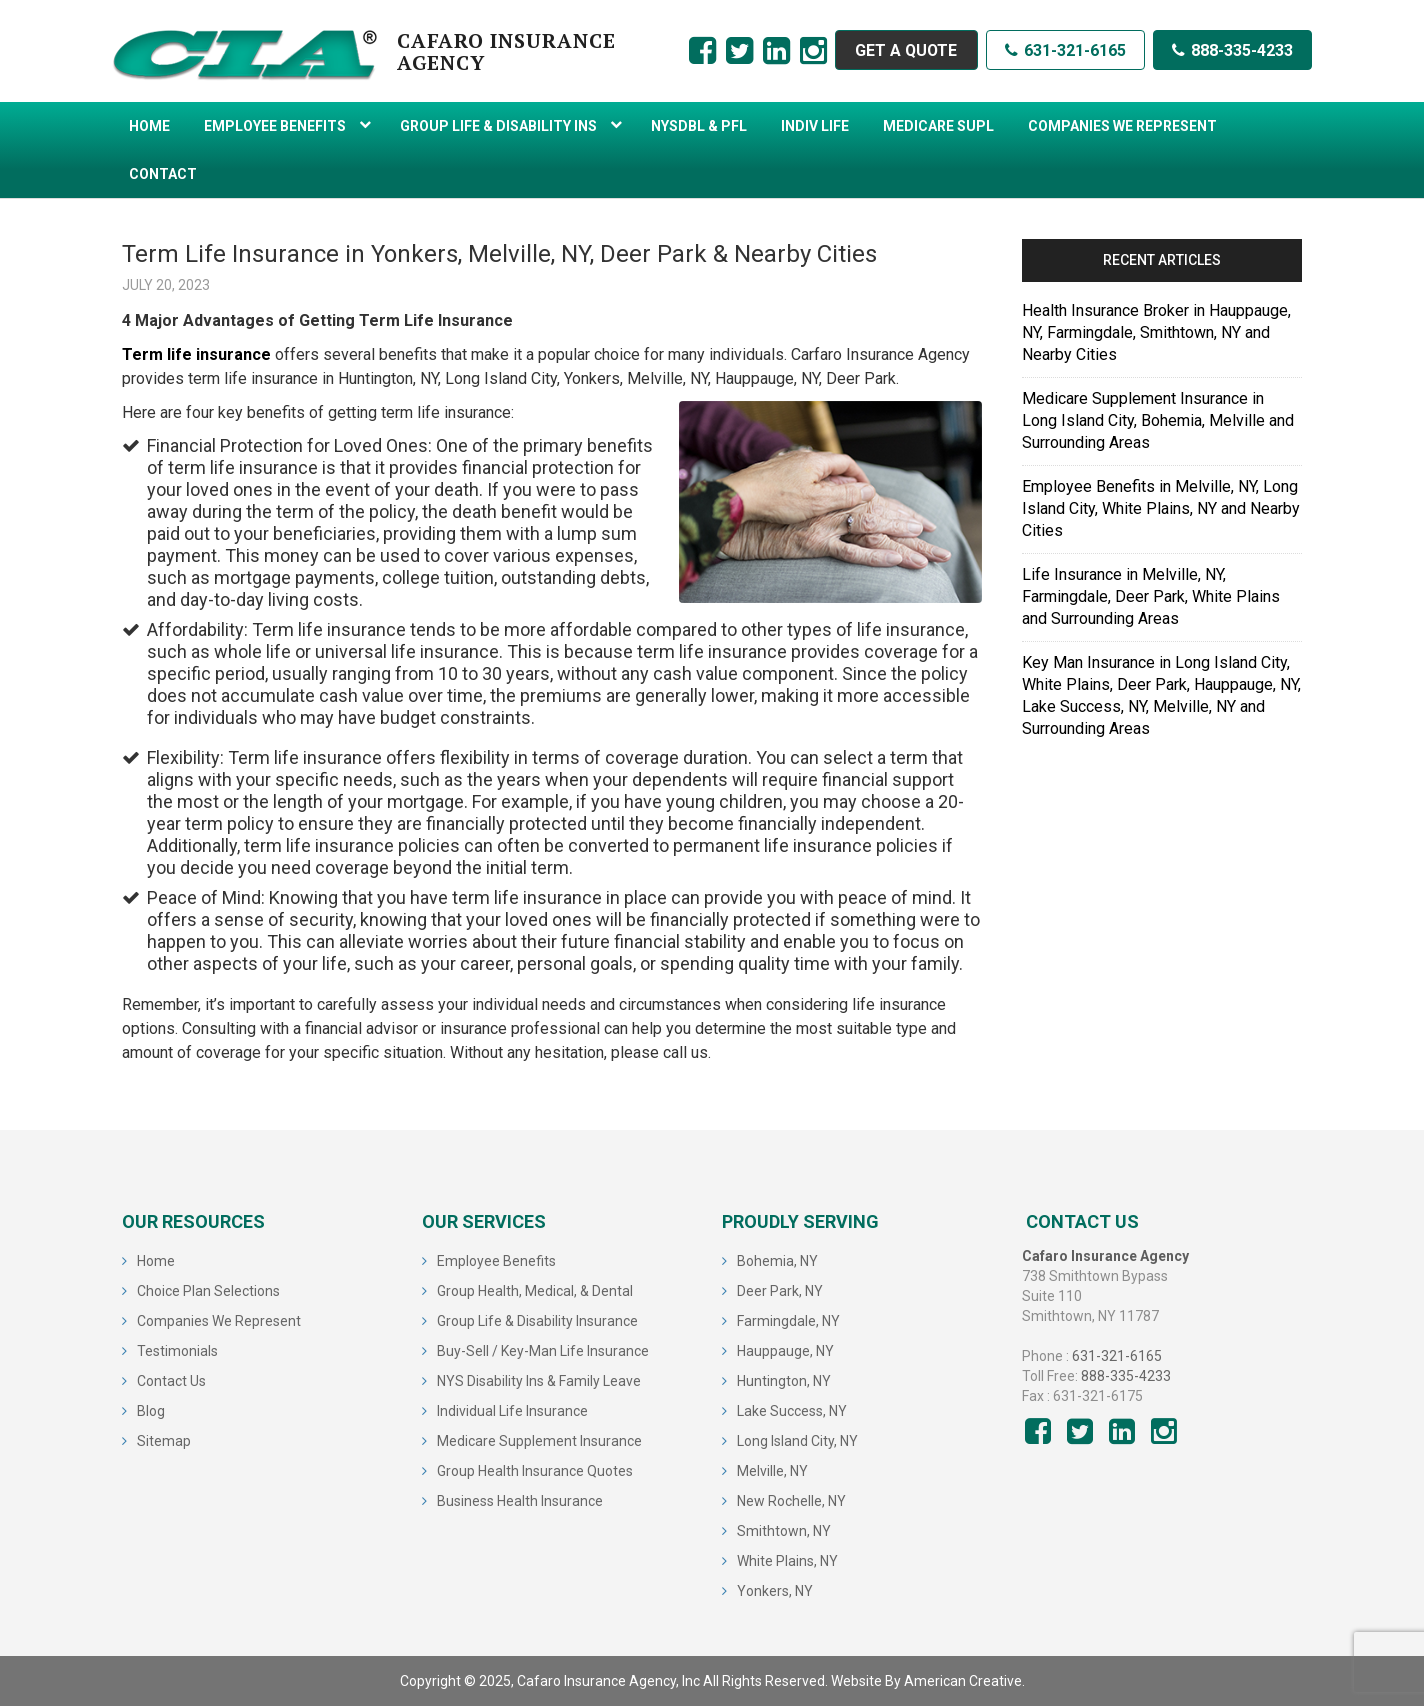 The image size is (1424, 1706). What do you see at coordinates (791, 1501) in the screenshot?
I see `New Rochelle, NY` at bounding box center [791, 1501].